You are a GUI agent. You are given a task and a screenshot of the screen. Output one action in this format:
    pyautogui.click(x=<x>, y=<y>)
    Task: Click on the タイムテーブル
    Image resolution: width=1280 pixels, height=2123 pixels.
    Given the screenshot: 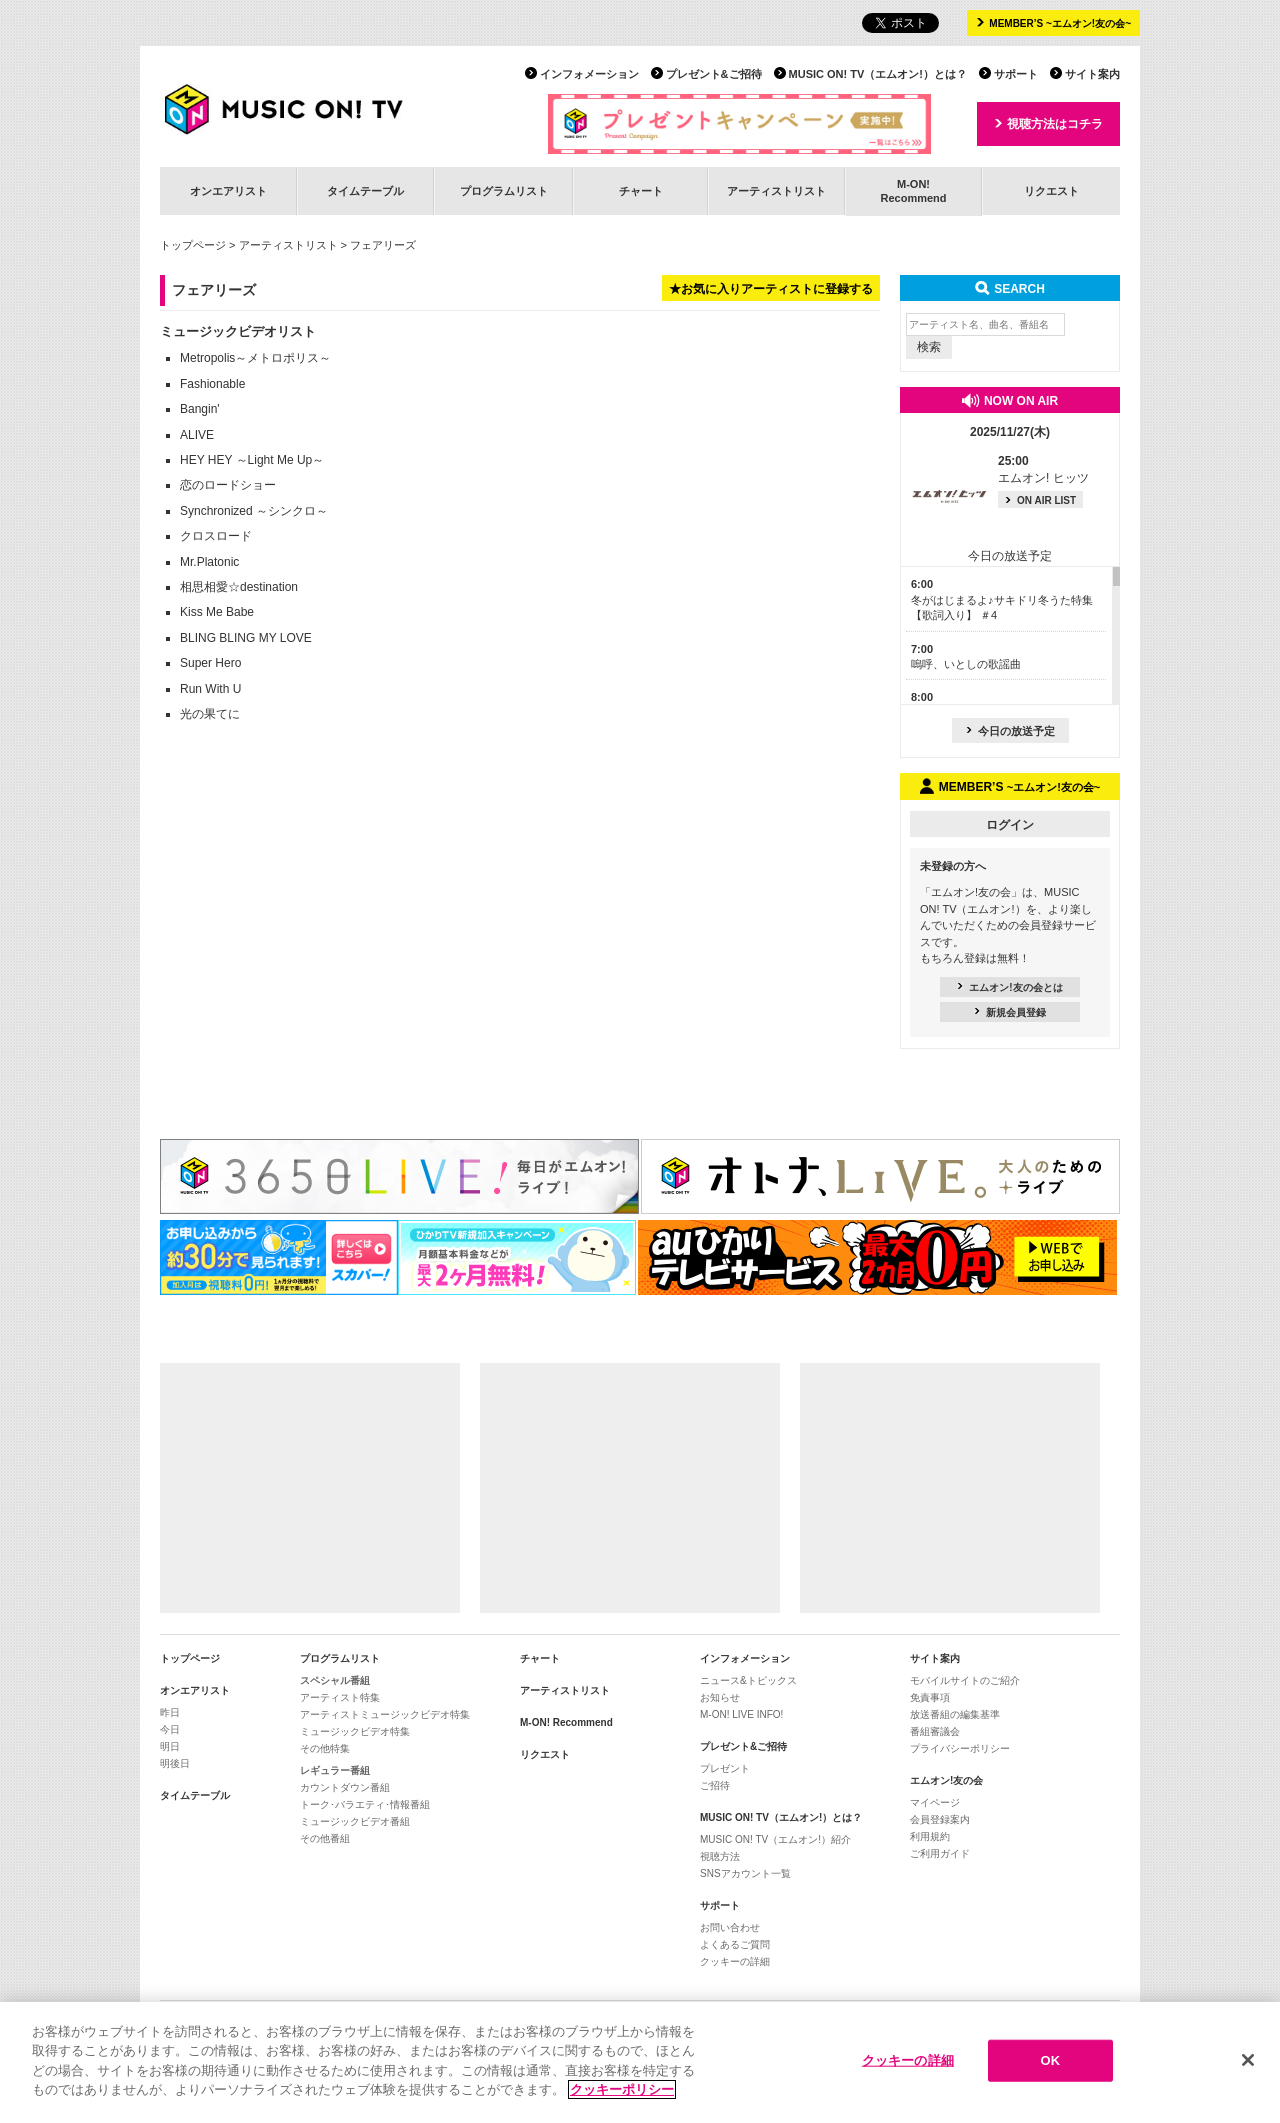 What is the action you would take?
    pyautogui.click(x=365, y=191)
    